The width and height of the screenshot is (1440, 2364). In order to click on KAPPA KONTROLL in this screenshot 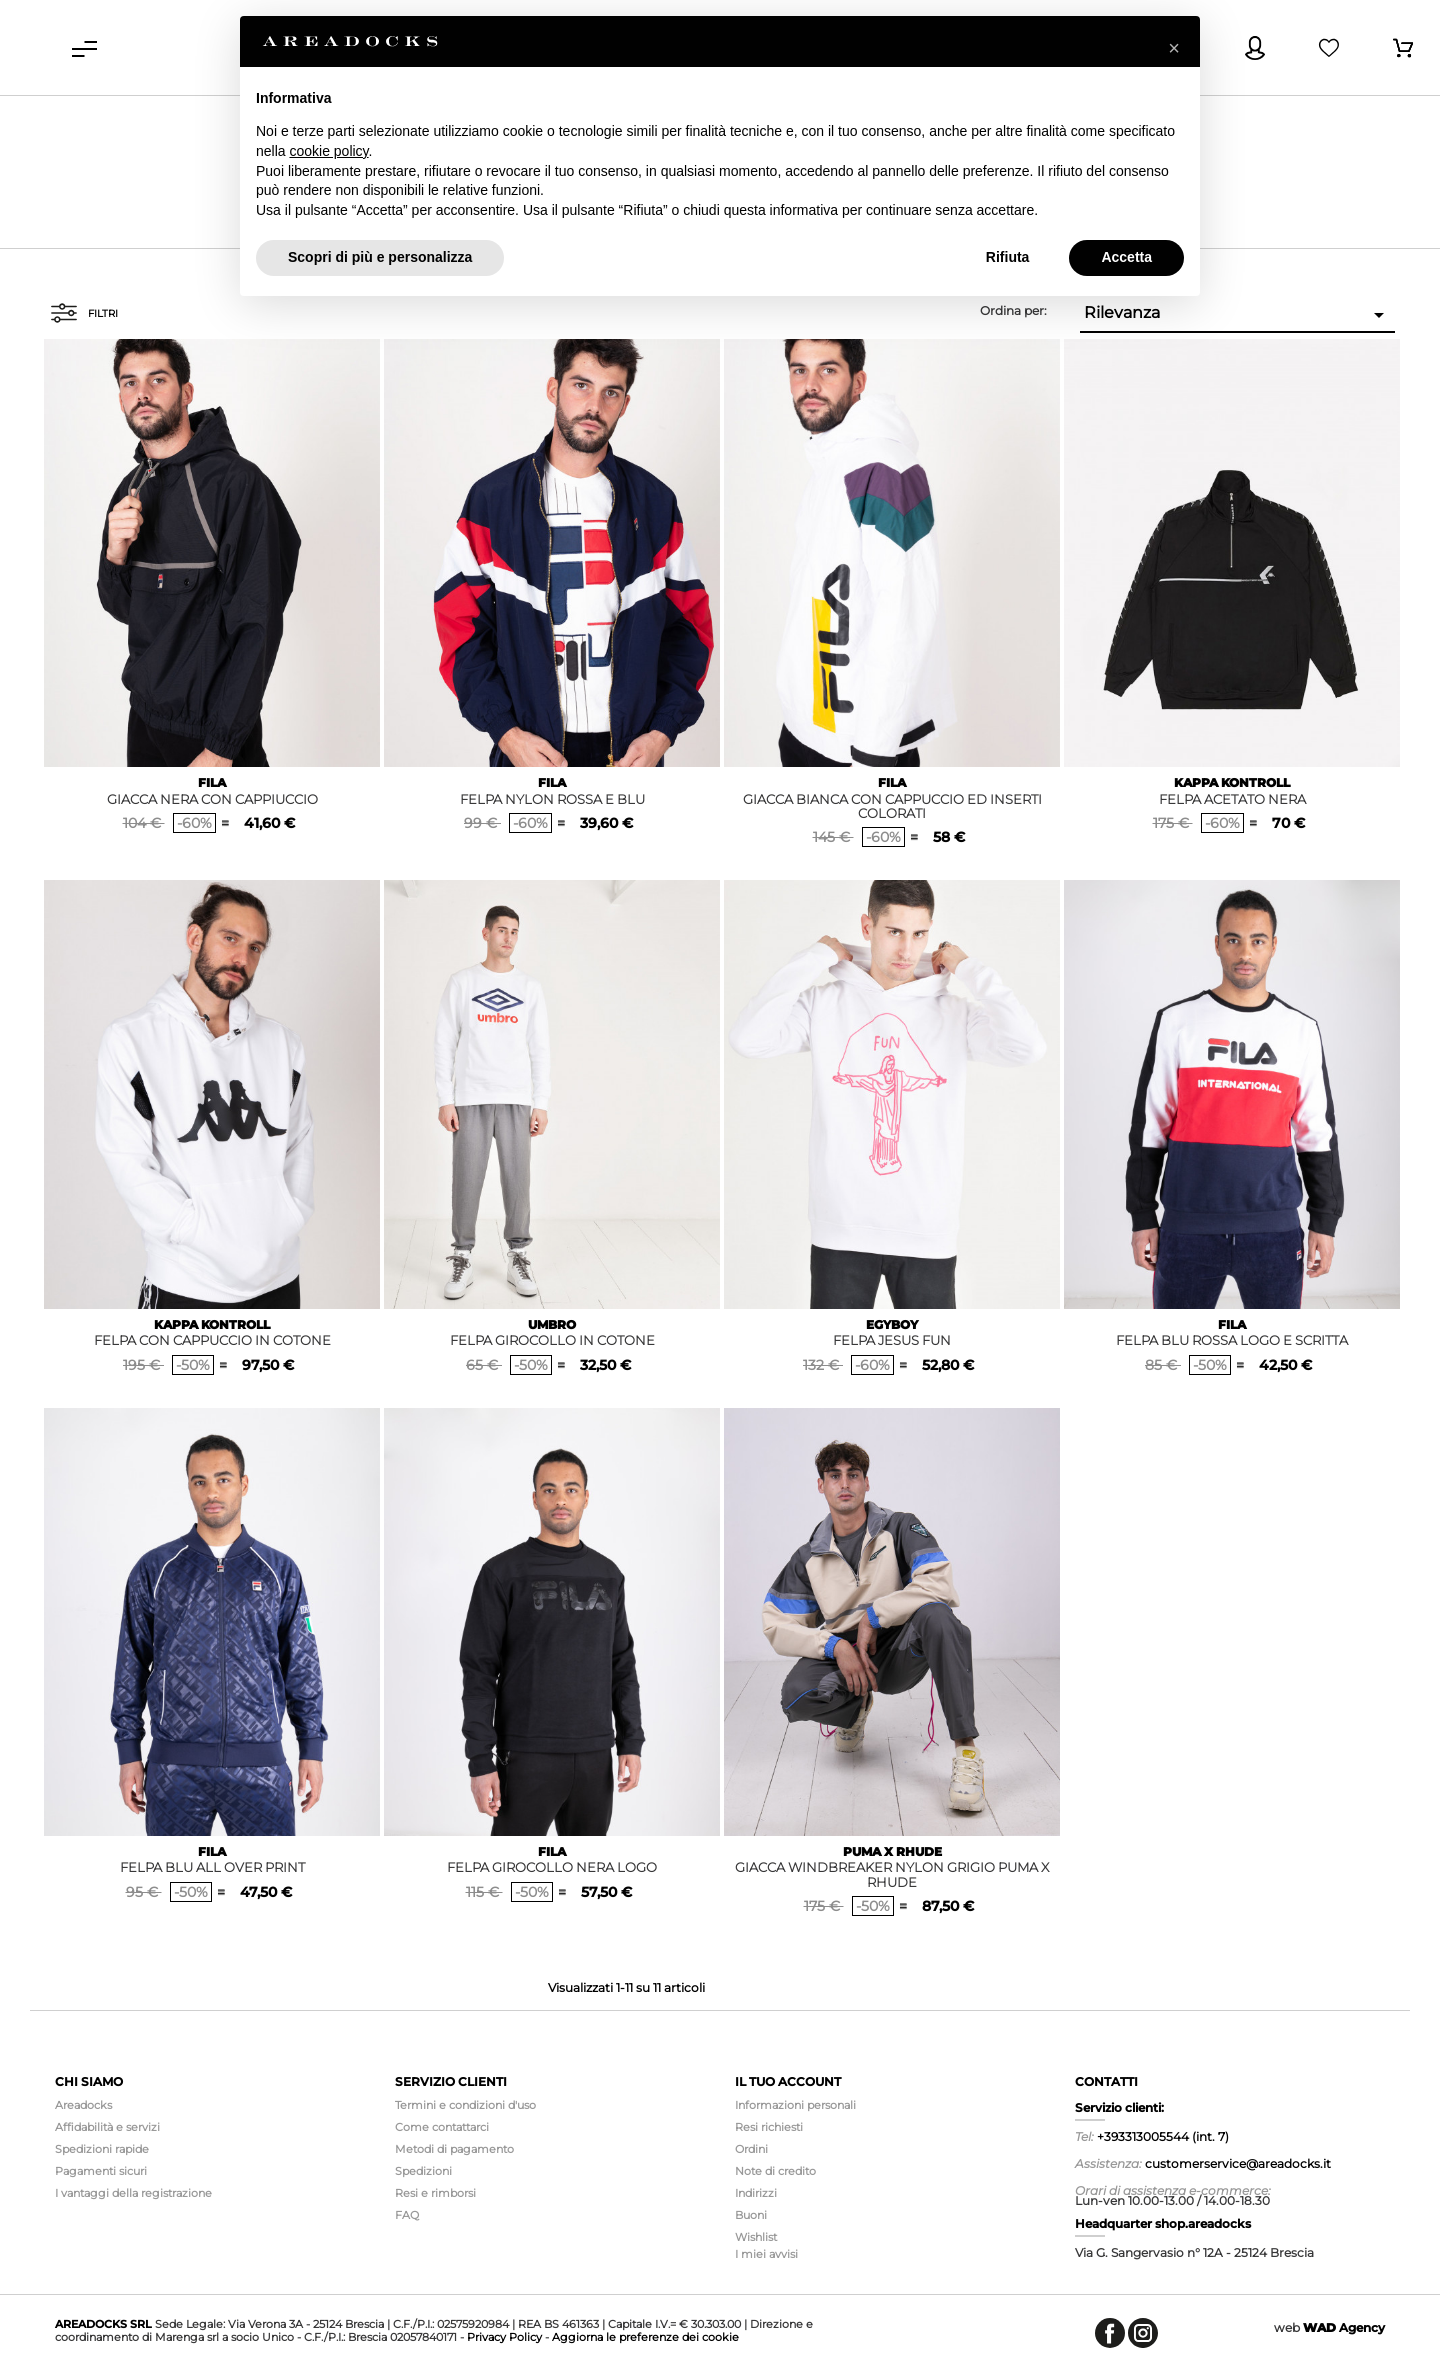, I will do `click(1232, 782)`.